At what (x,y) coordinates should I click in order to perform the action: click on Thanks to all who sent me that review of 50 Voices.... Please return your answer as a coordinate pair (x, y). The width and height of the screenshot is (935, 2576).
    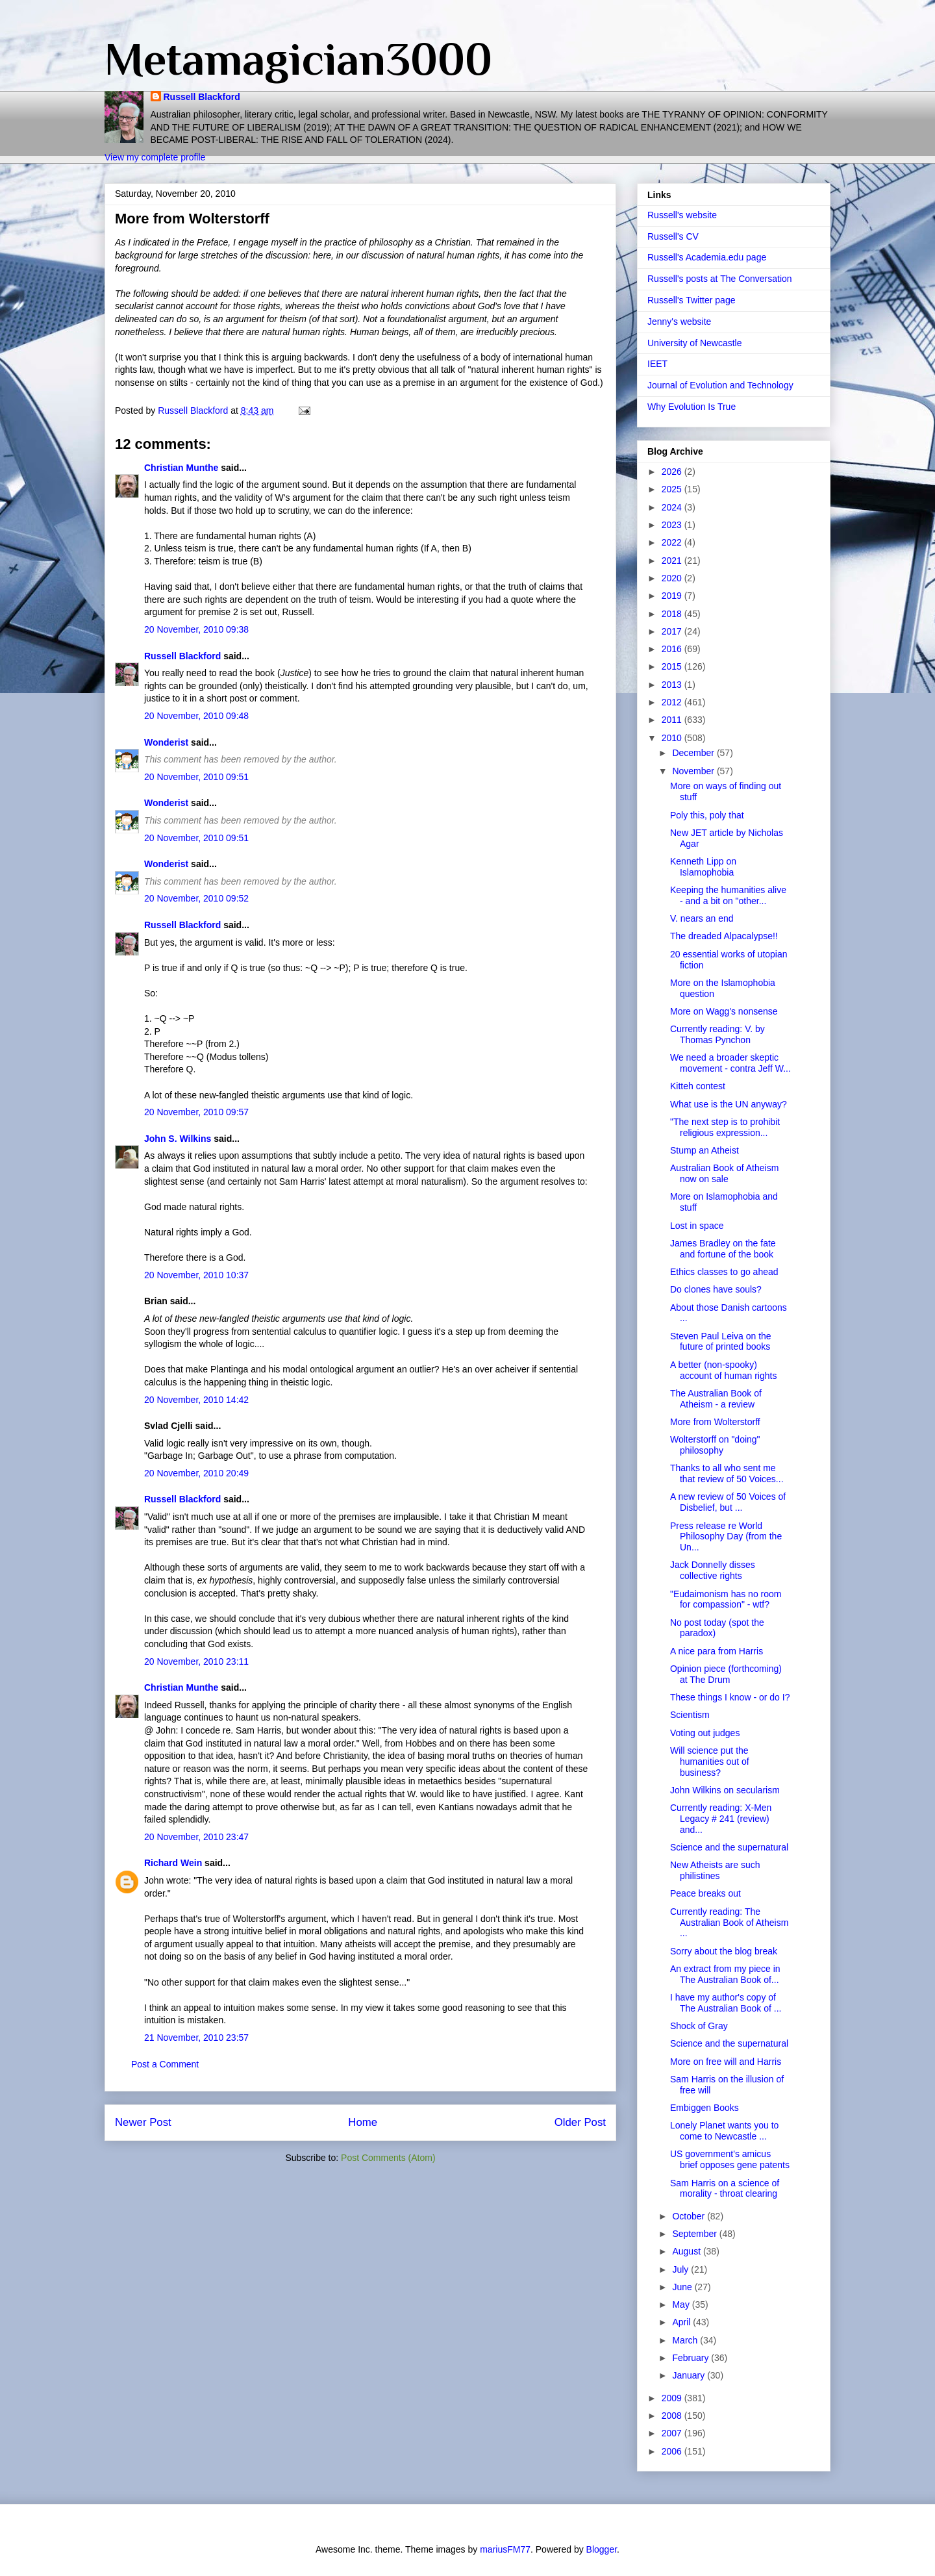
    Looking at the image, I should click on (727, 1473).